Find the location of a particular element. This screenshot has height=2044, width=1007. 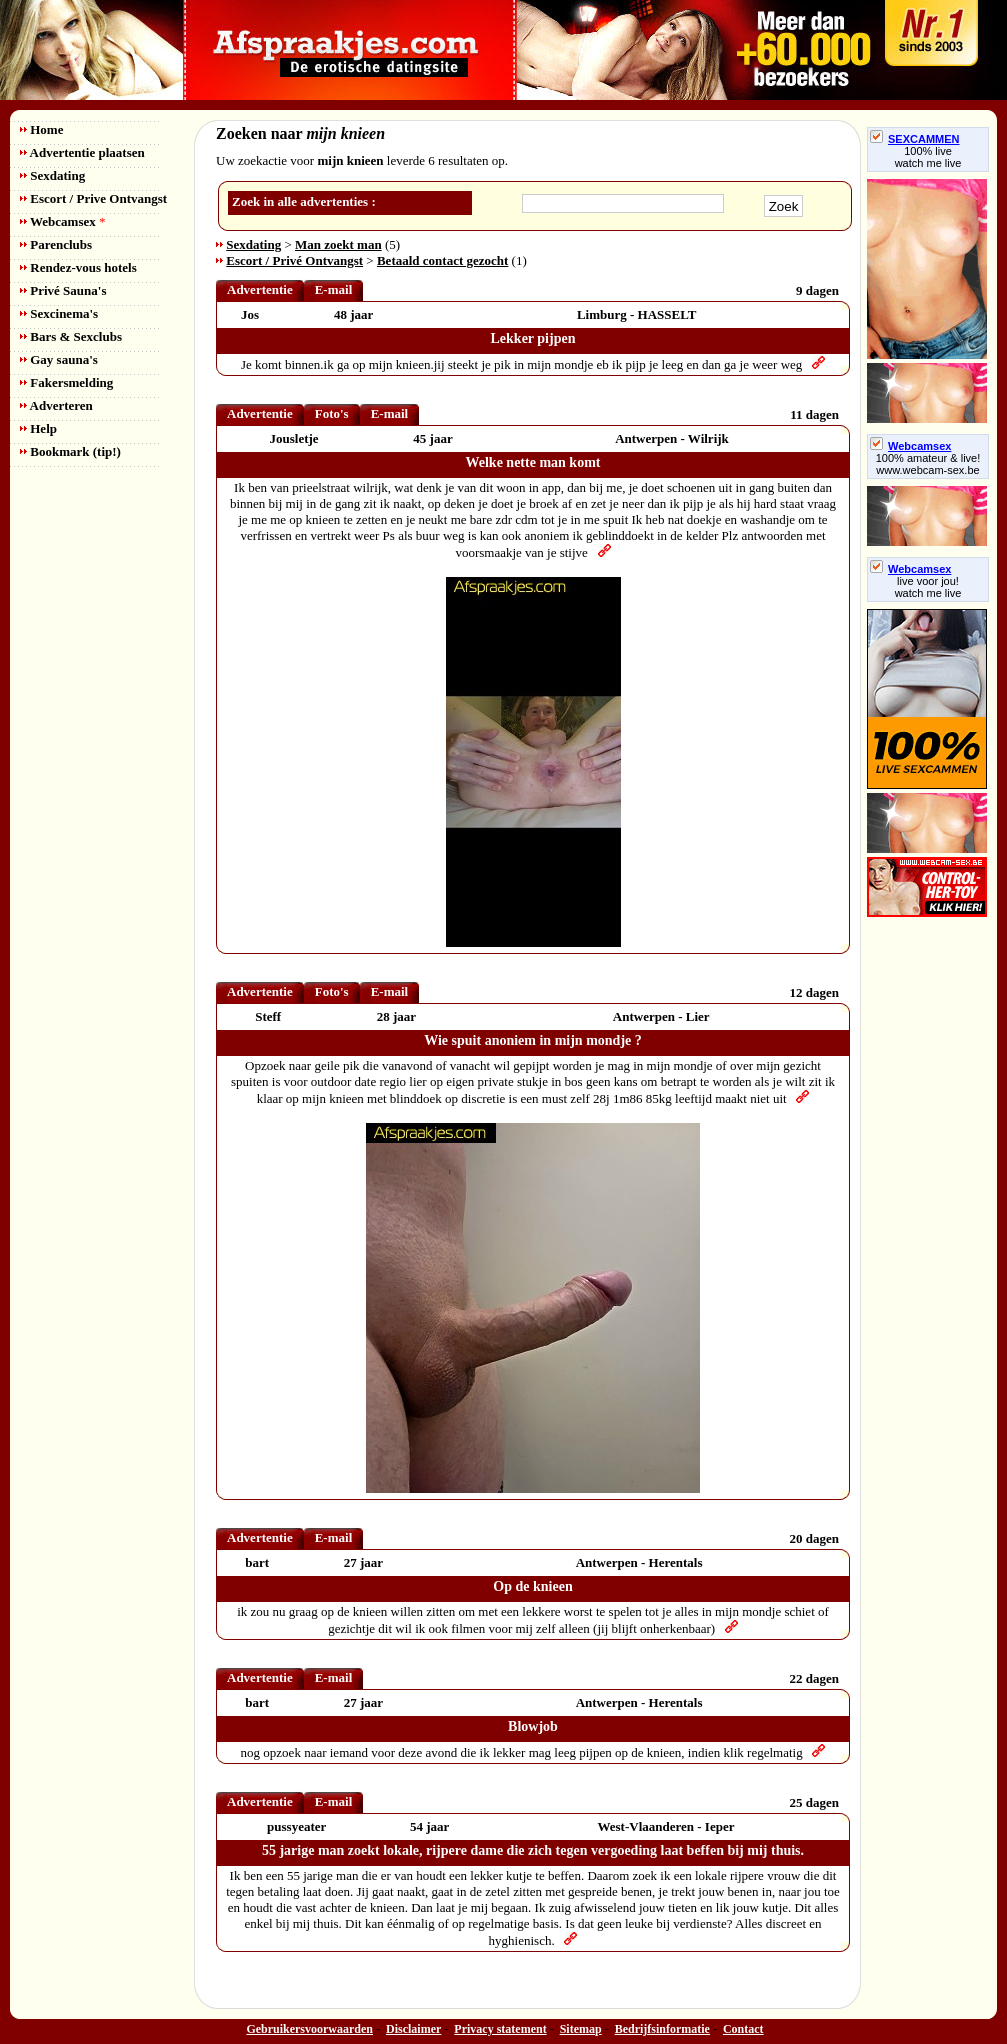

Privé Sauna's is located at coordinates (63, 290).